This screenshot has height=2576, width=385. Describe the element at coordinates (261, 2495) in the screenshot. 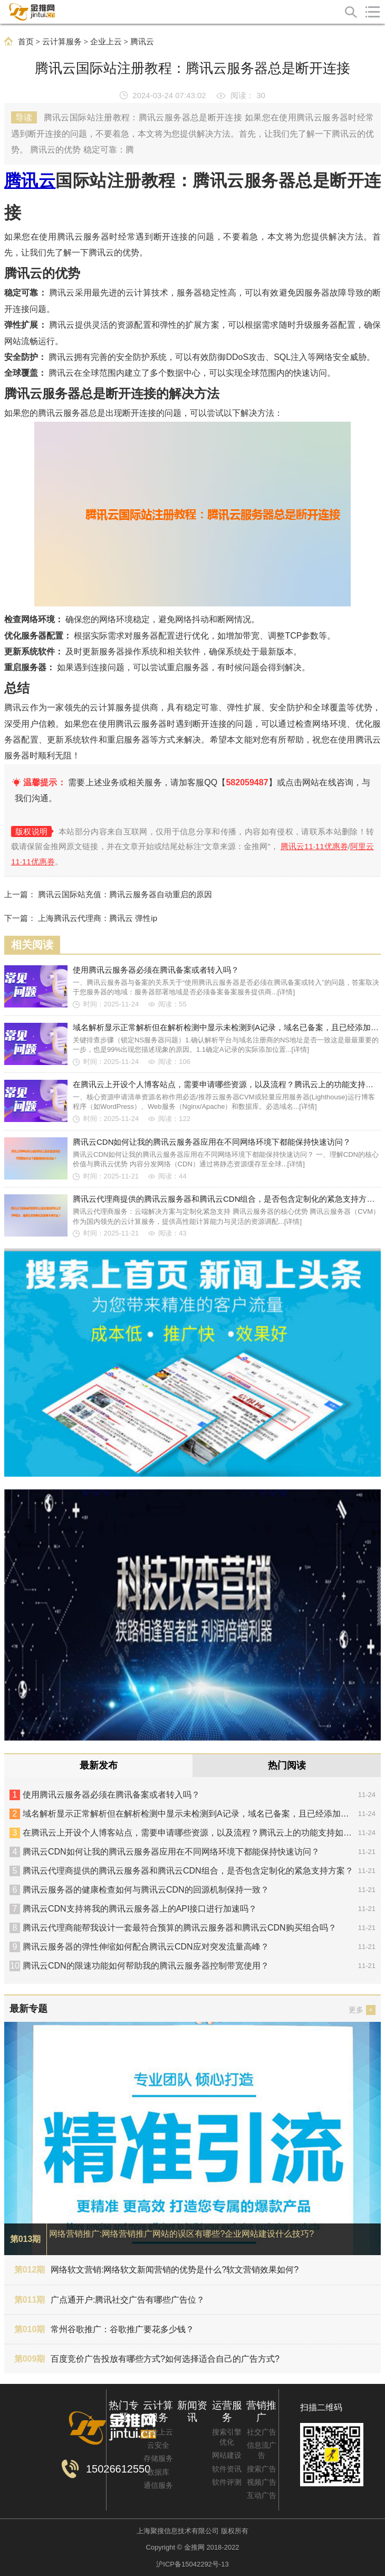

I see `互动广告` at that location.